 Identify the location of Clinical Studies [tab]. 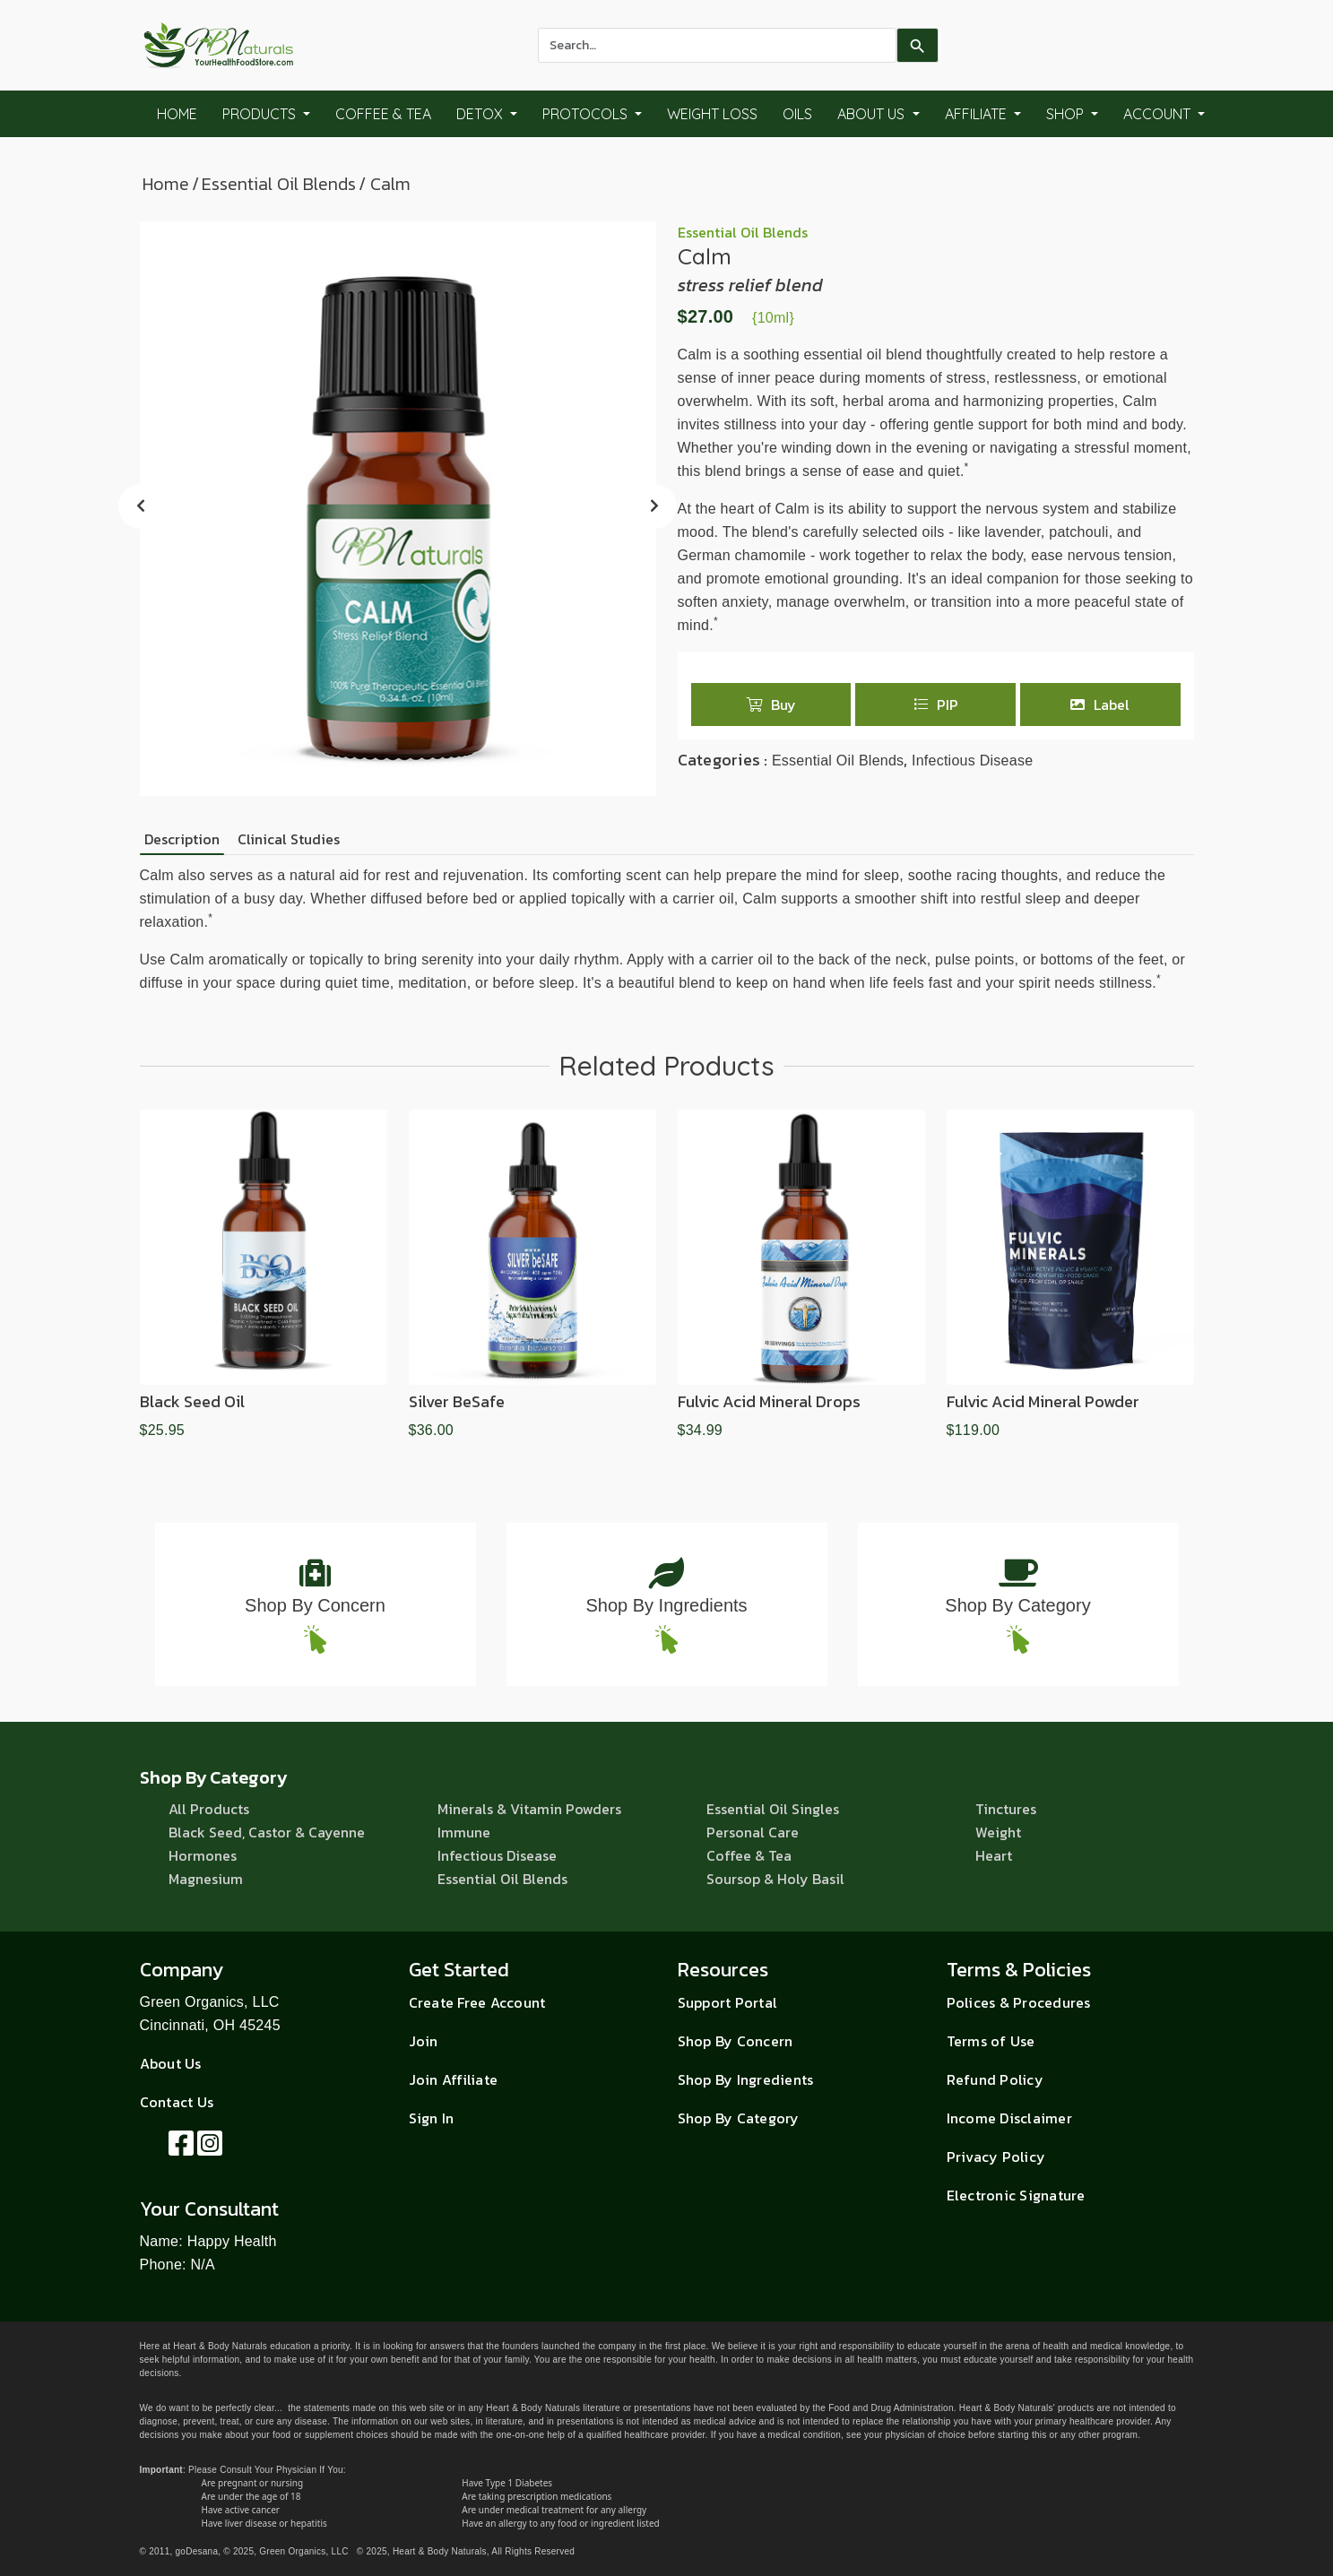
(289, 839).